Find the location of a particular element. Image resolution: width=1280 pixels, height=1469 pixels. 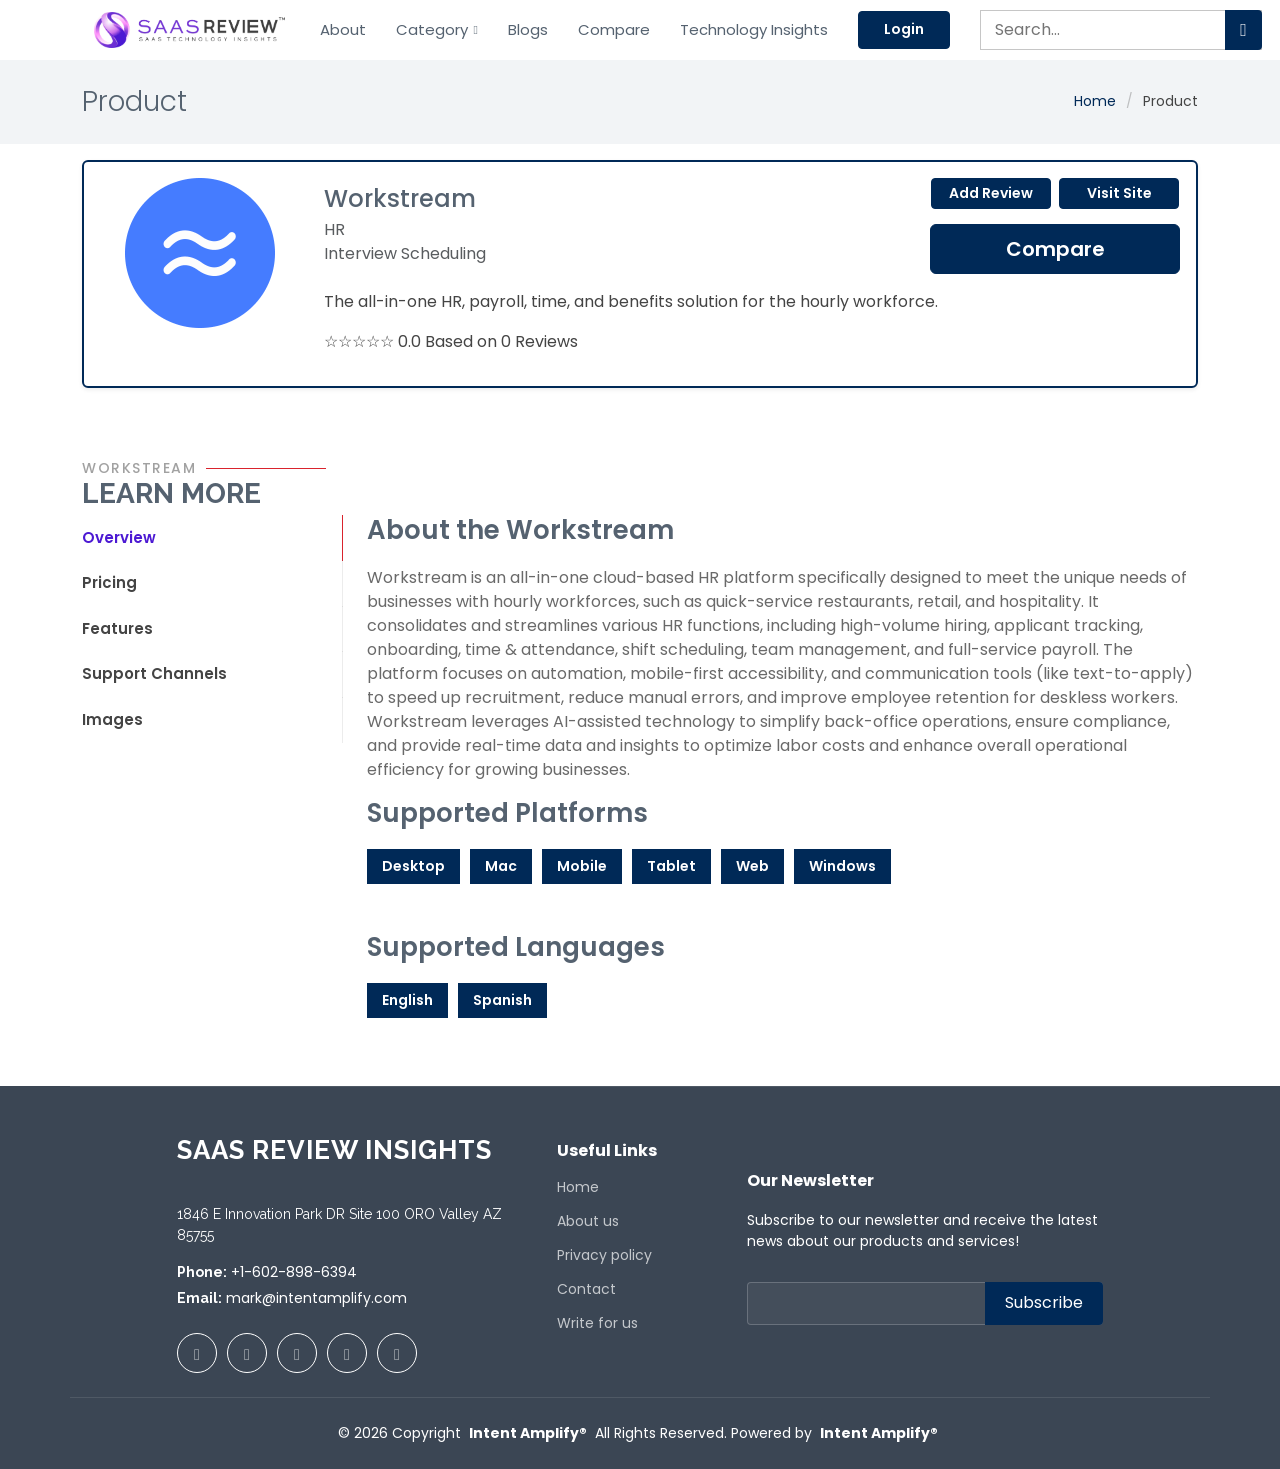

Privacy policy is located at coordinates (604, 1255).